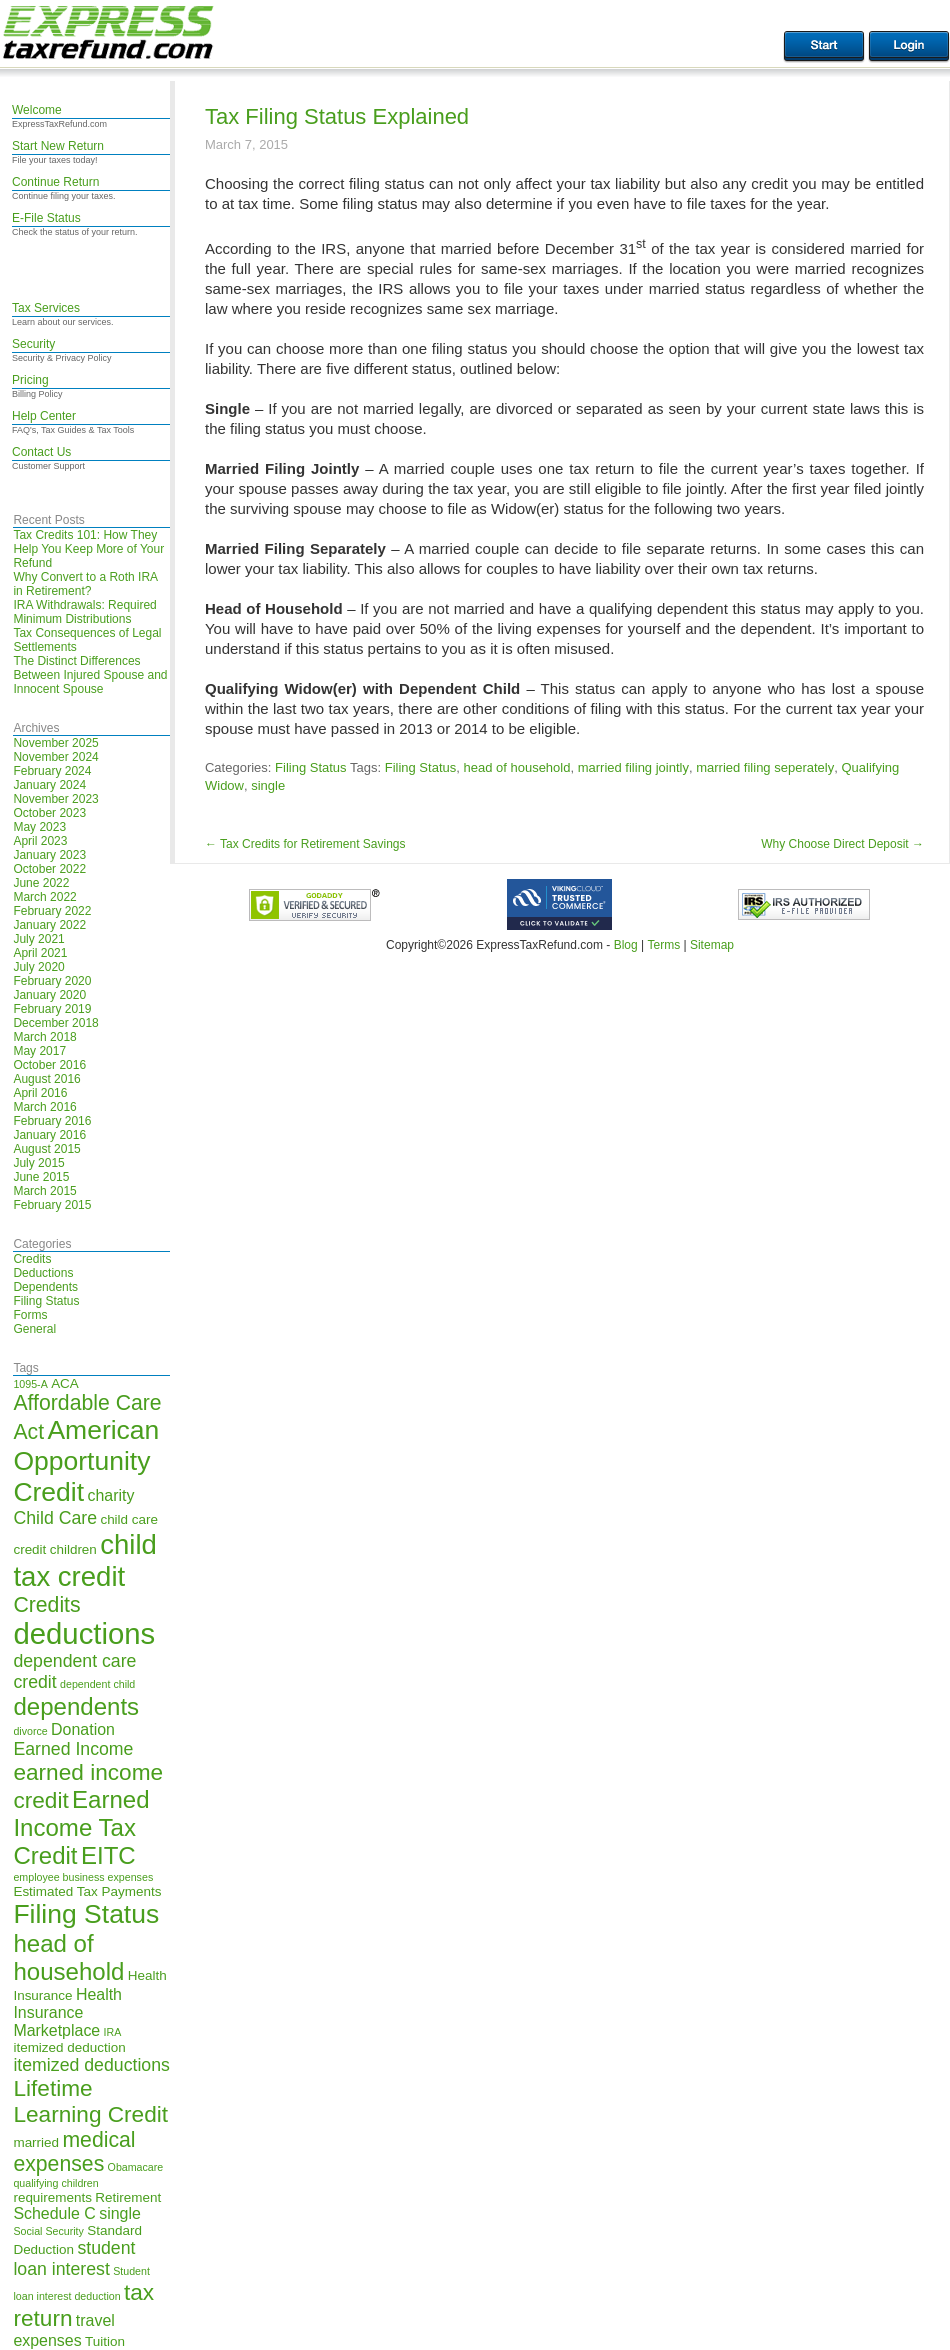 This screenshot has height=2350, width=950. I want to click on The Distinct Differences Between Injured Spouse and Innocent Spouse, so click(90, 675).